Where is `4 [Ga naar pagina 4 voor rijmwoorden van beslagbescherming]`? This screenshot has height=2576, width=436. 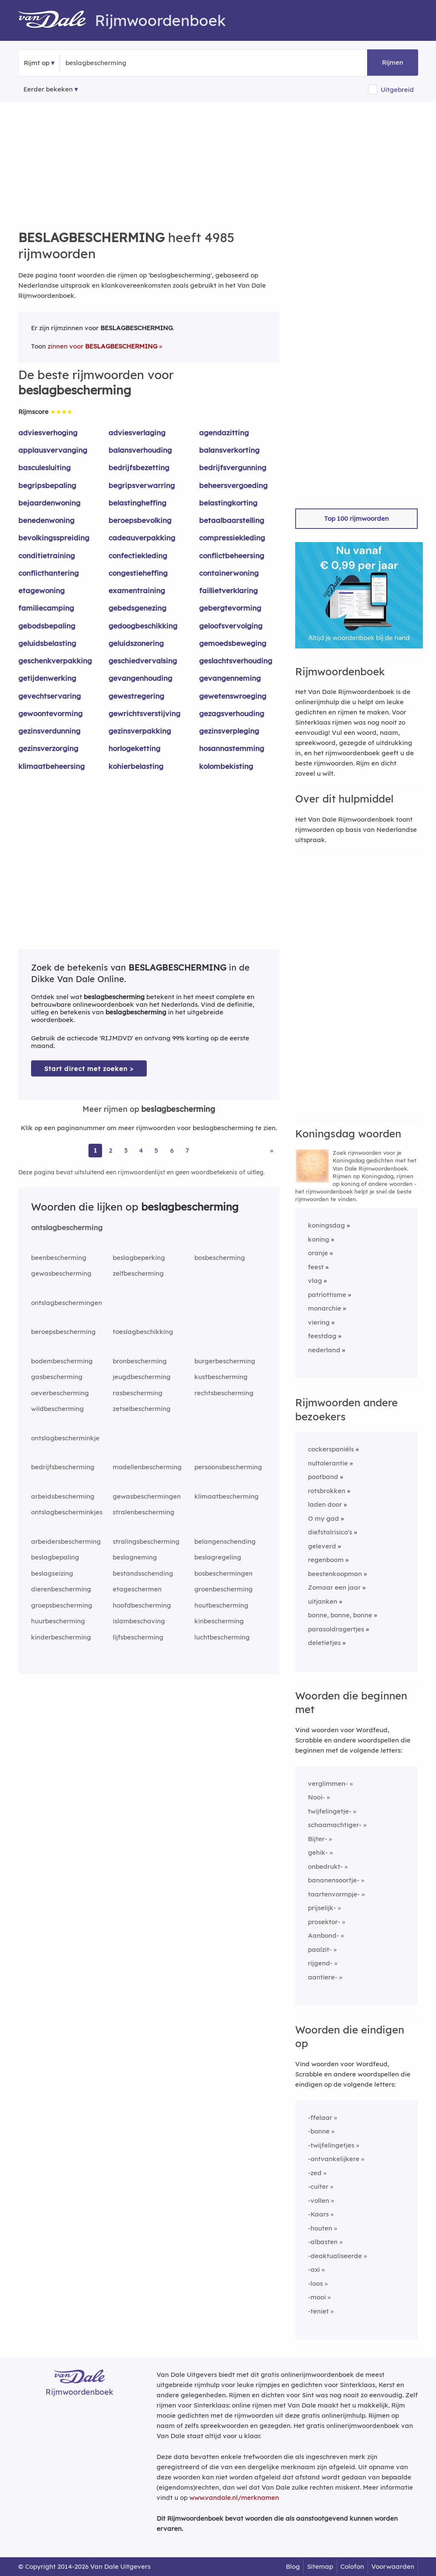
4 [Ga naar pagina 4 voor rijmwoorden van beslagbescherming] is located at coordinates (141, 1150).